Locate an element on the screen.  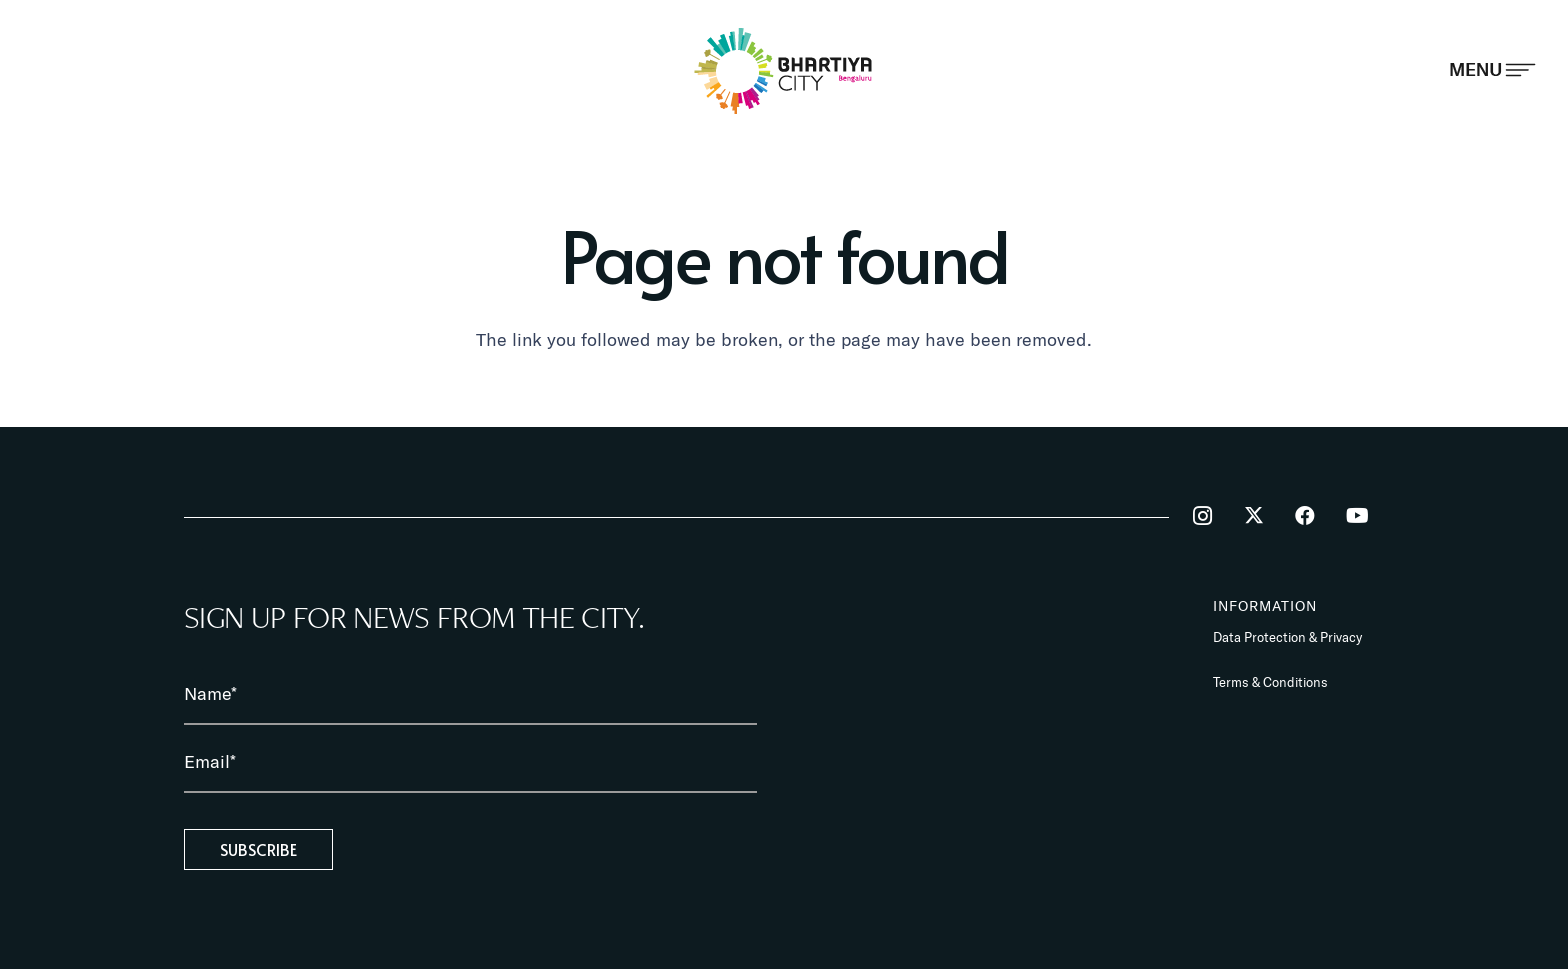
[BhartiyaCity_logo] is located at coordinates (784, 70).